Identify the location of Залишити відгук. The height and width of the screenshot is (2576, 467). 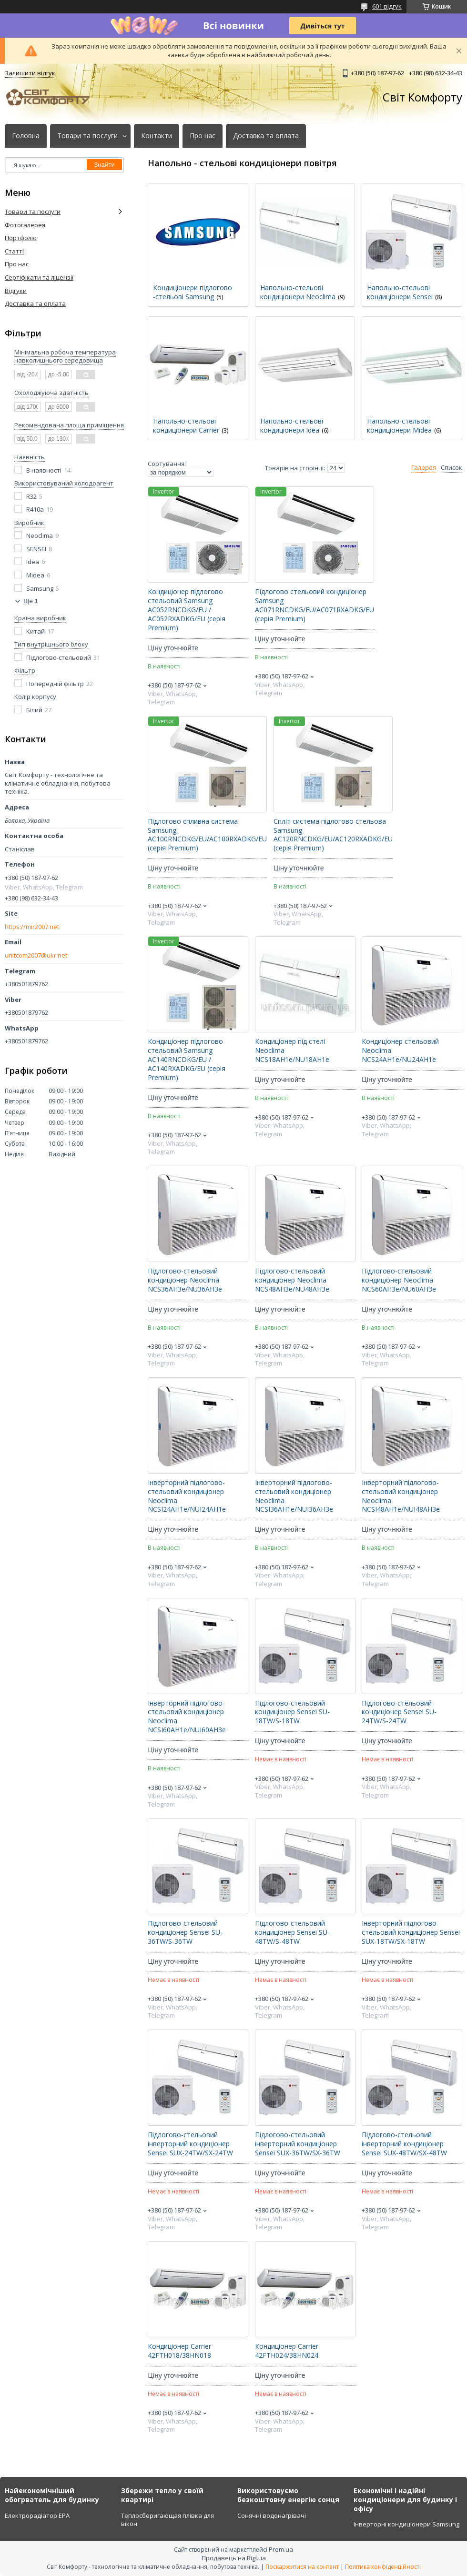
(30, 73).